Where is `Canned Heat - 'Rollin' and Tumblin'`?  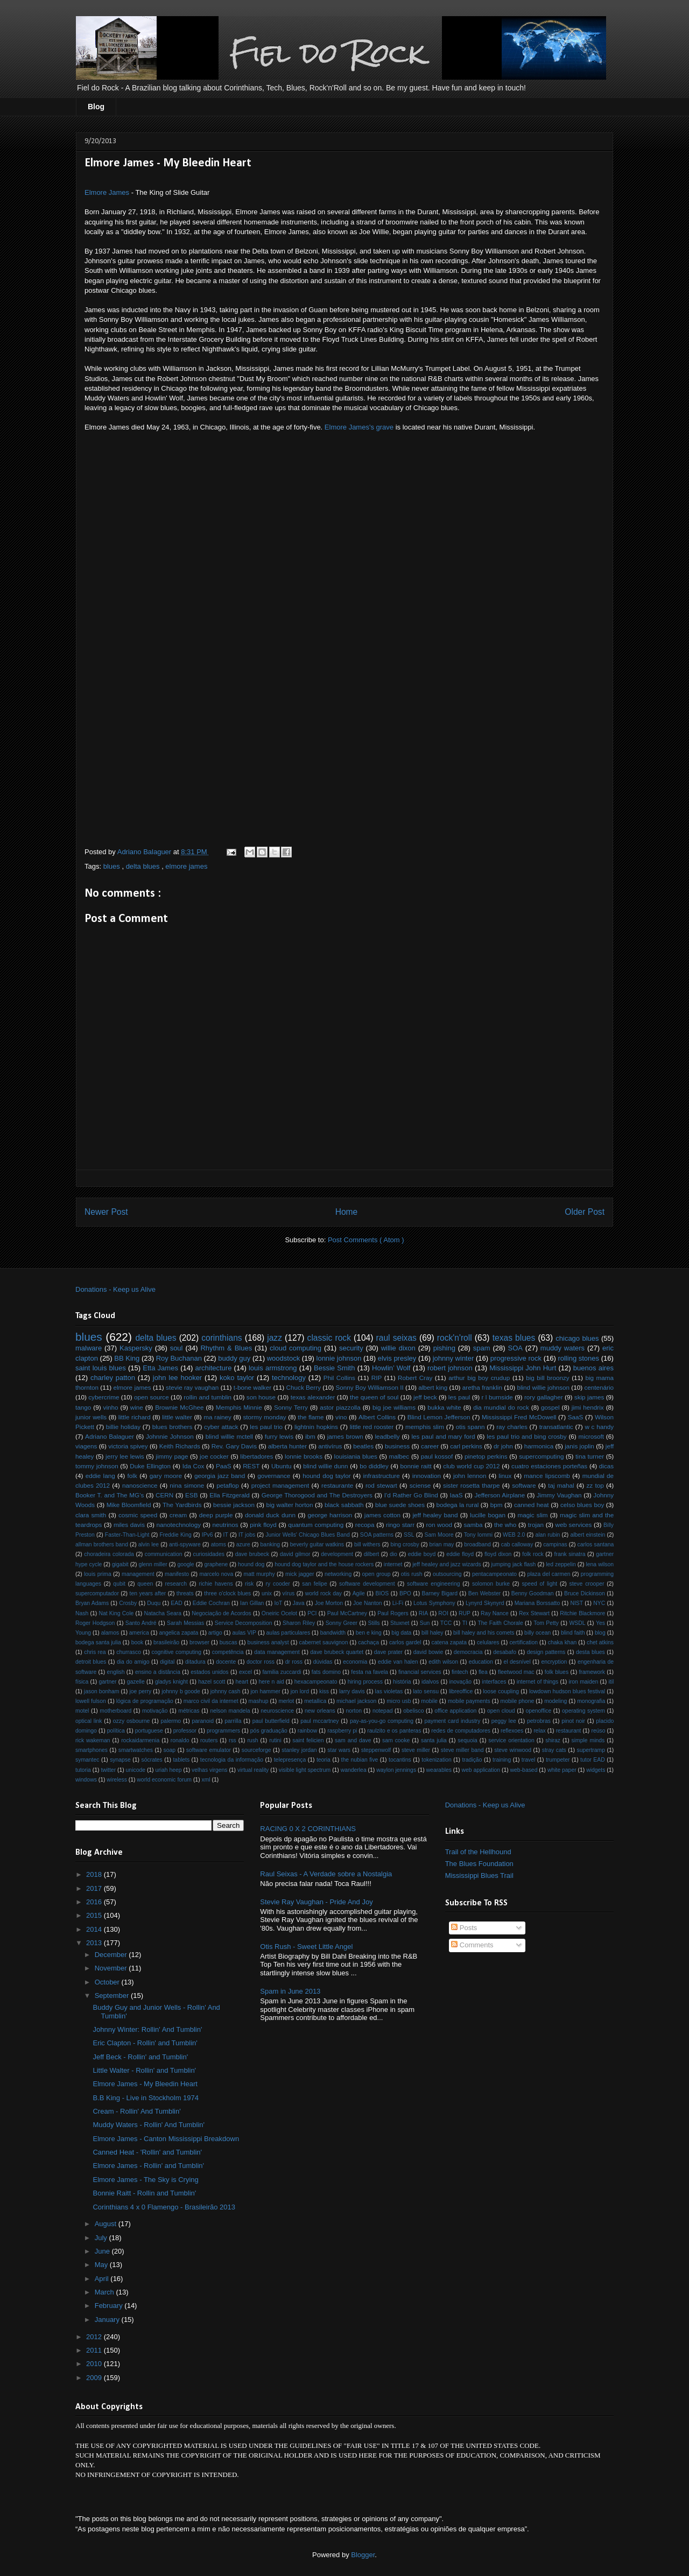
Canned Heat - 'Rollin' and Tumblin' is located at coordinates (147, 2152).